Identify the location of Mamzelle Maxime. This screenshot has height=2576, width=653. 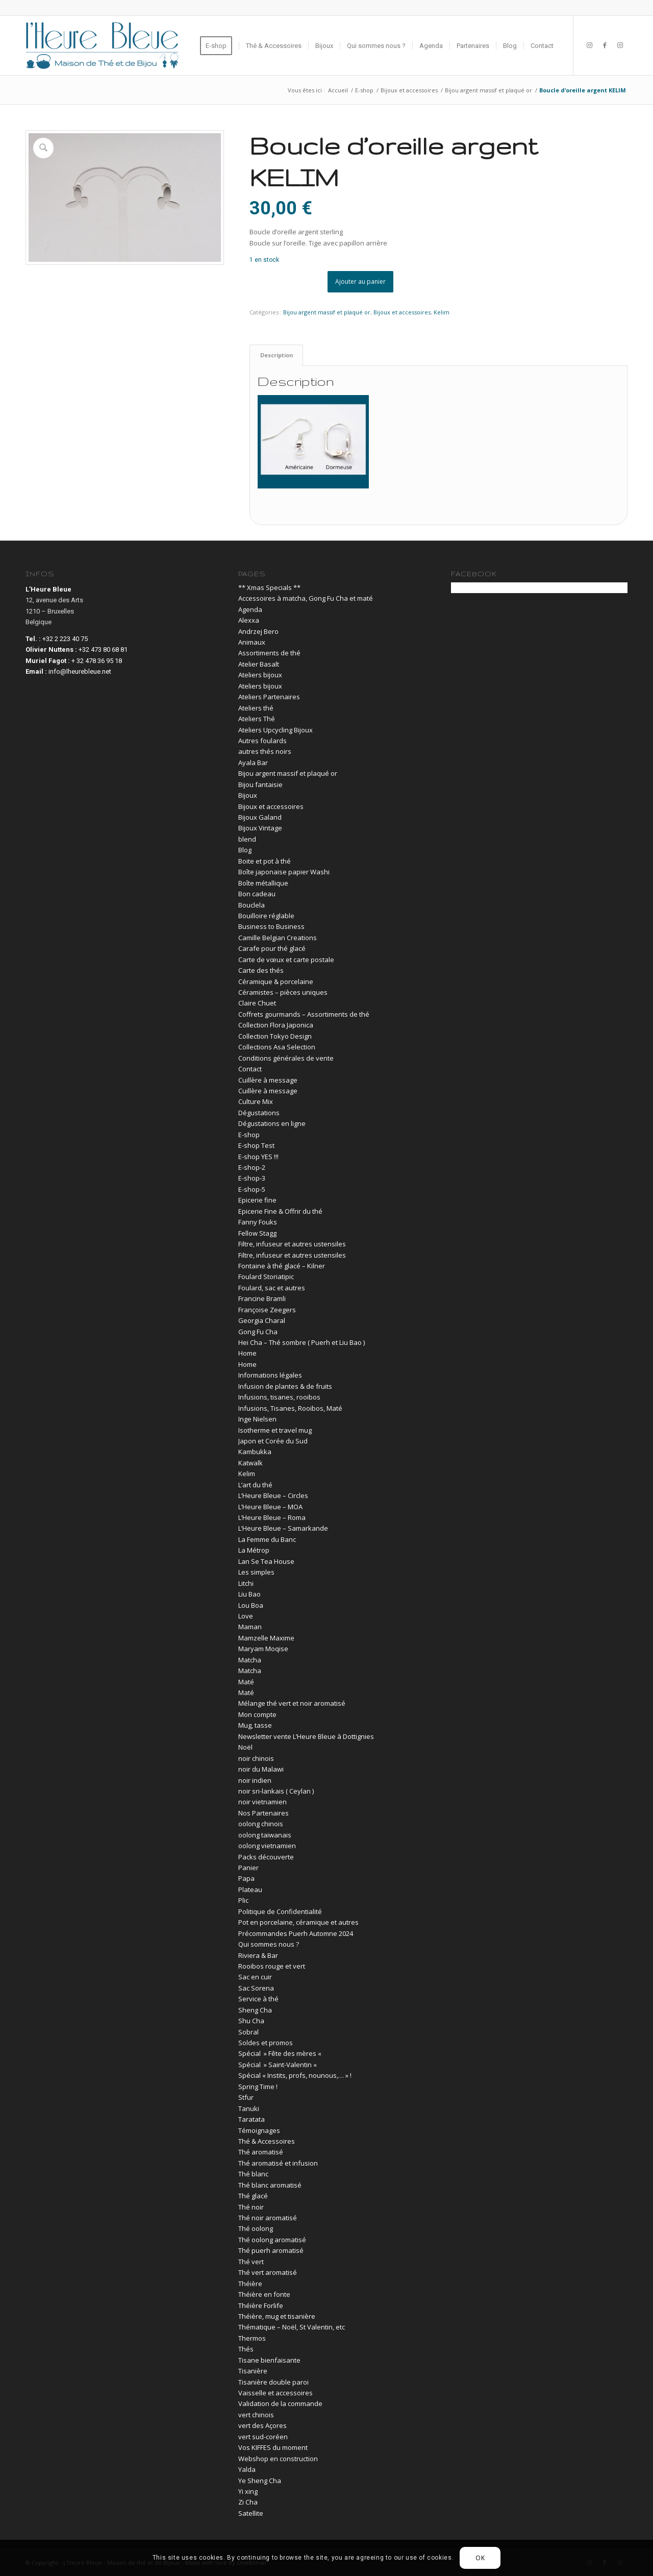
(266, 1637).